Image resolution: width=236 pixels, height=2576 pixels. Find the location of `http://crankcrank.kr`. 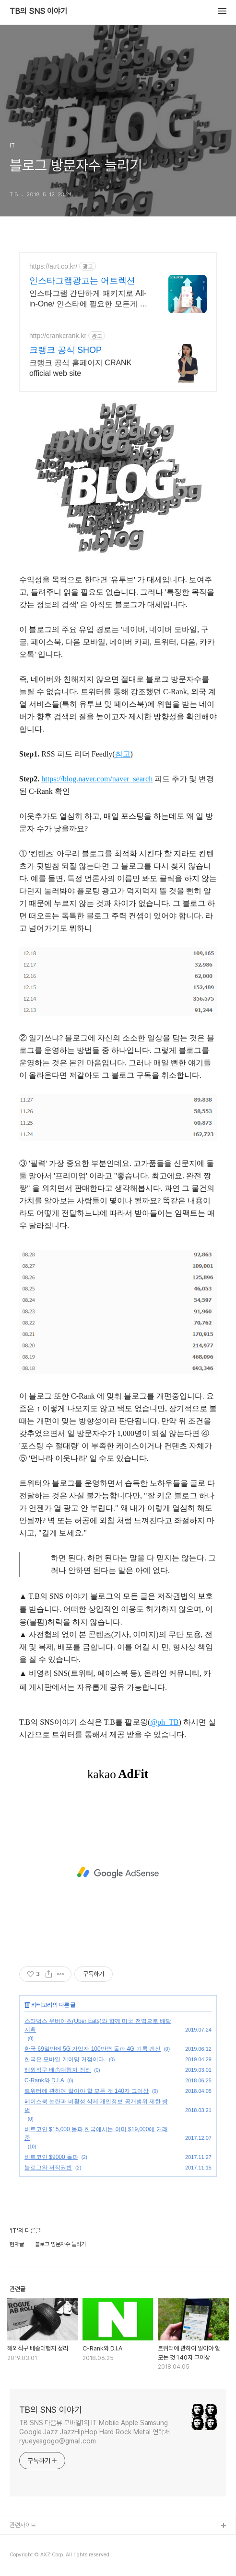

http://crankcrank.kr is located at coordinates (57, 335).